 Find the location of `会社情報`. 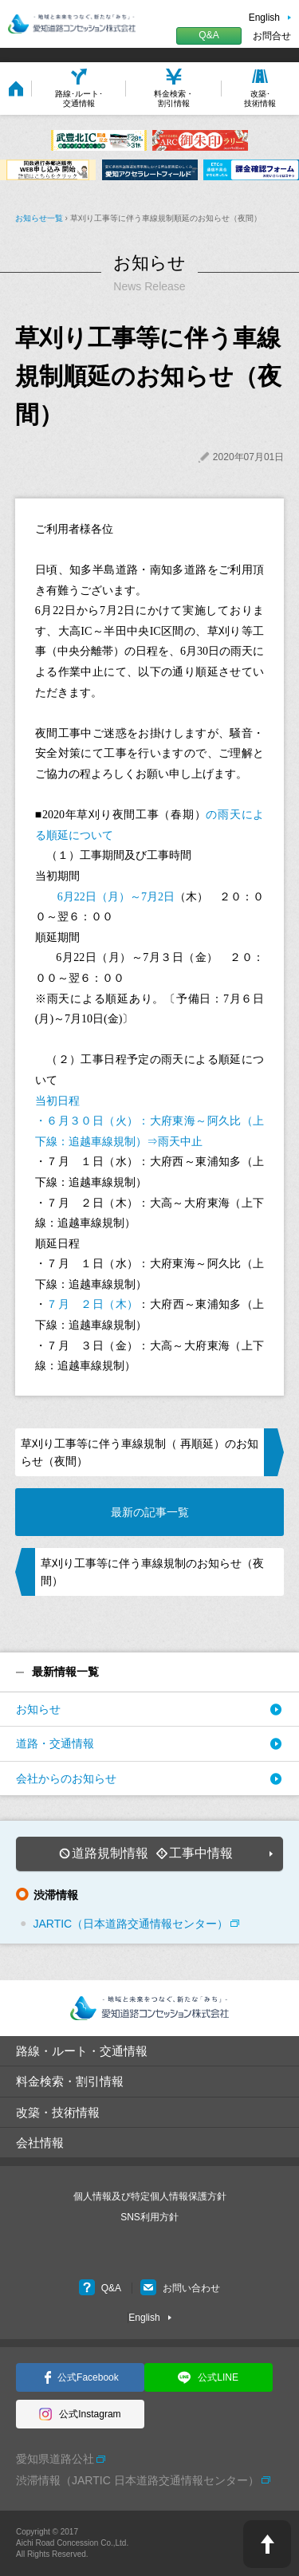

会社情報 is located at coordinates (40, 2142).